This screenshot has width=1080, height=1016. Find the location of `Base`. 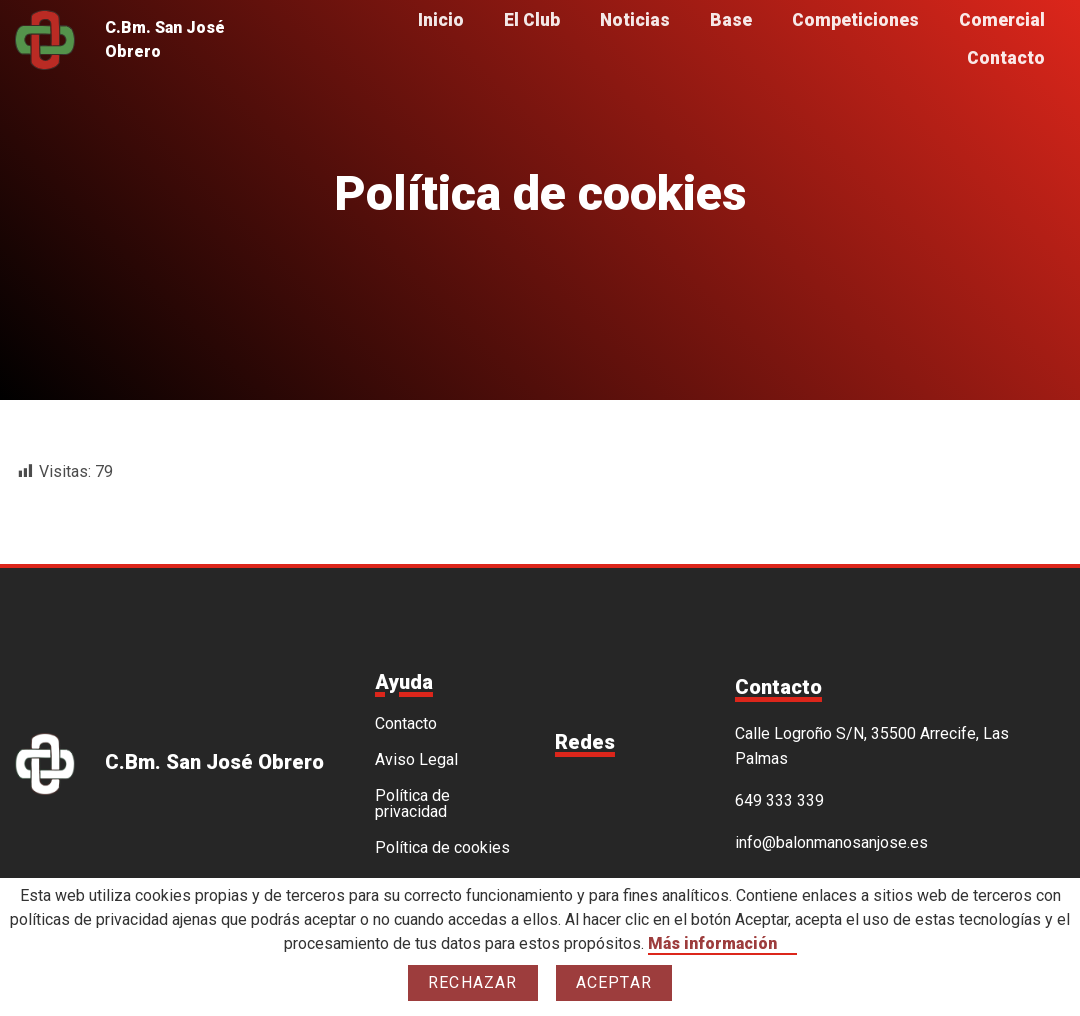

Base is located at coordinates (731, 21).